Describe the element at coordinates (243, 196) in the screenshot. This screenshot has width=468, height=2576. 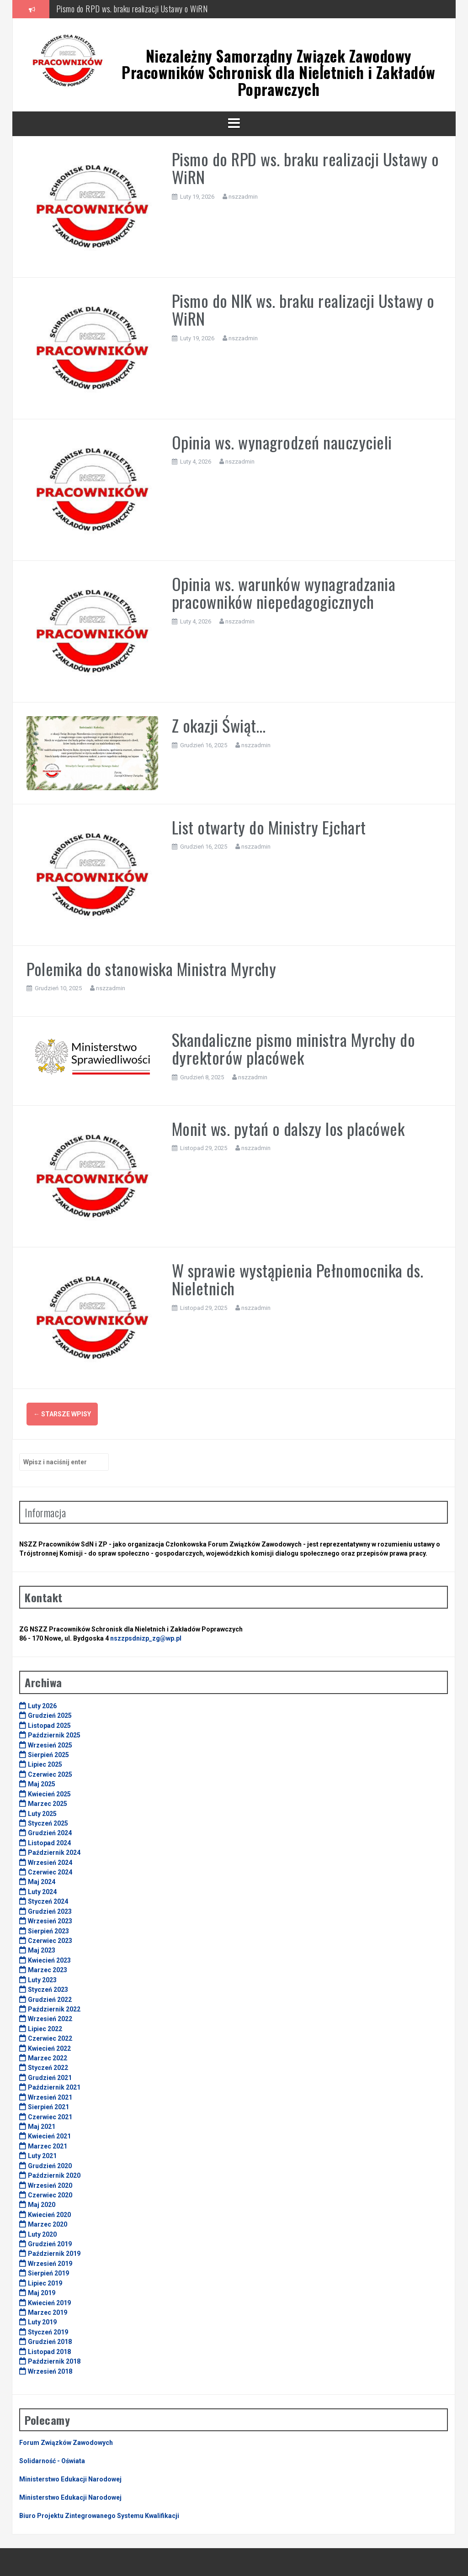
I see `nszzadmin` at that location.